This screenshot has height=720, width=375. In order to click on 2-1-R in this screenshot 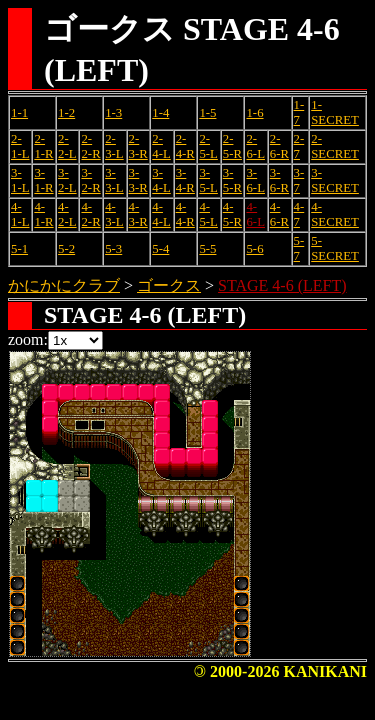, I will do `click(43, 146)`.